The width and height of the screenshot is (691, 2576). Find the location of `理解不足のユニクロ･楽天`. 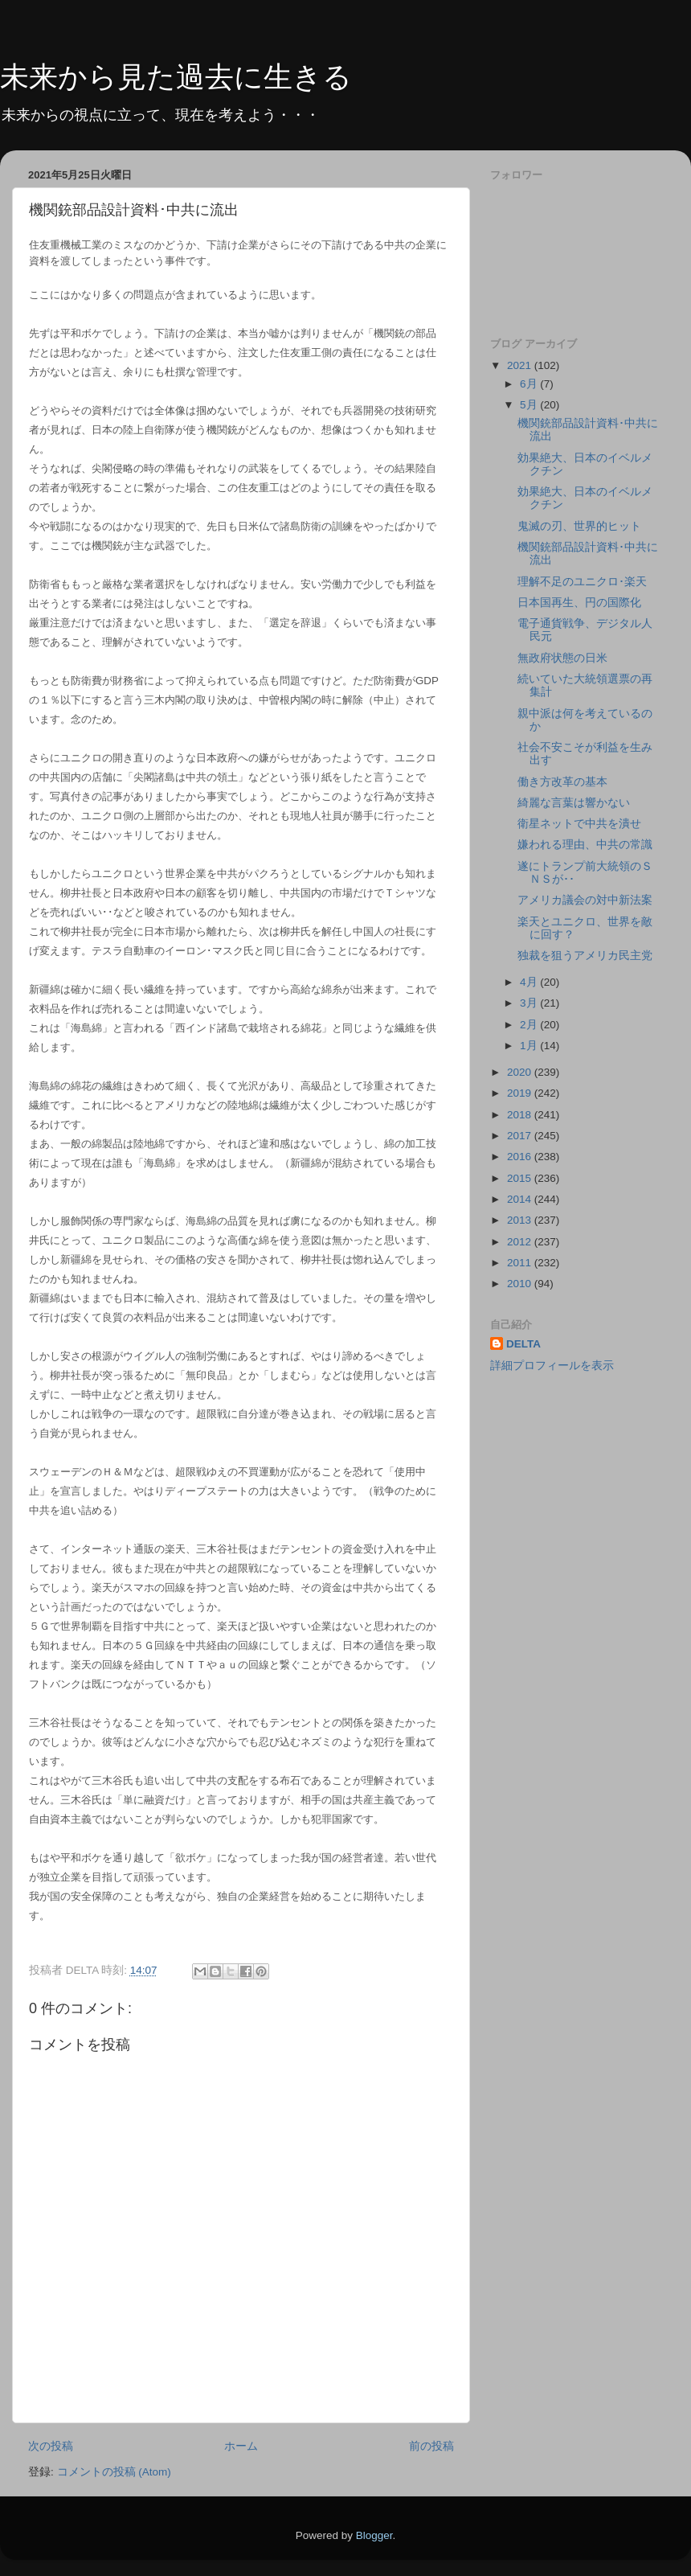

理解不足のユニクロ･楽天 is located at coordinates (582, 582).